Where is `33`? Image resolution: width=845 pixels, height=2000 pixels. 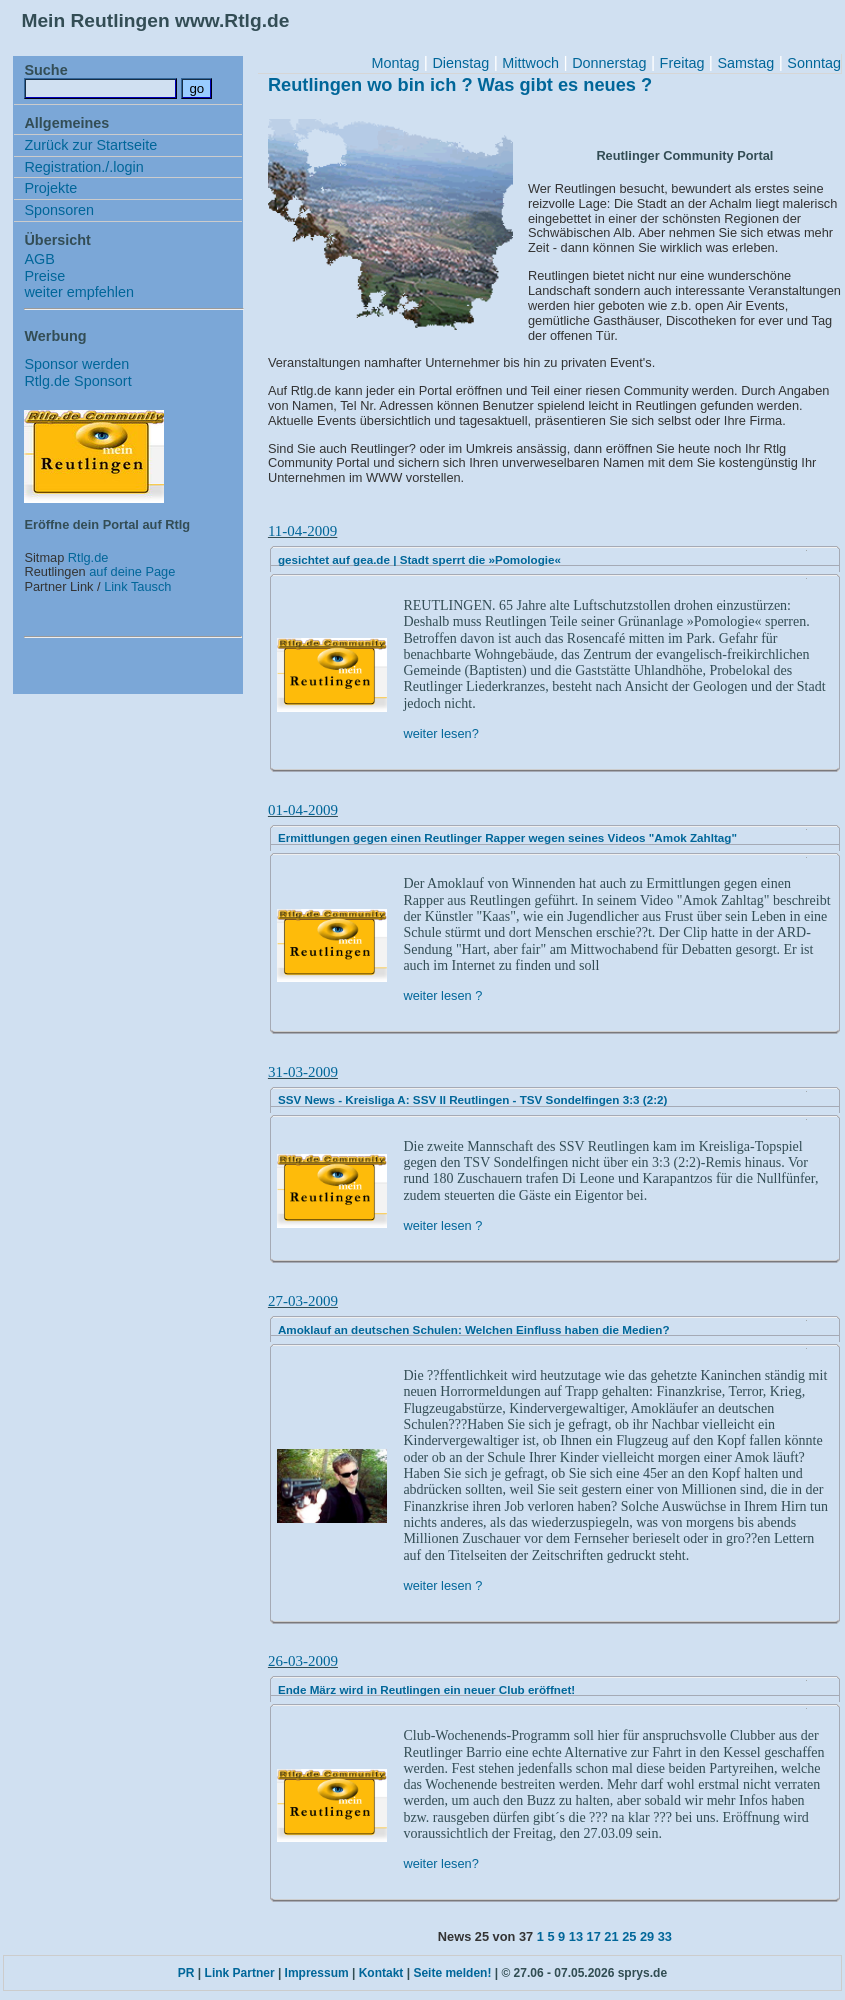 33 is located at coordinates (665, 1936).